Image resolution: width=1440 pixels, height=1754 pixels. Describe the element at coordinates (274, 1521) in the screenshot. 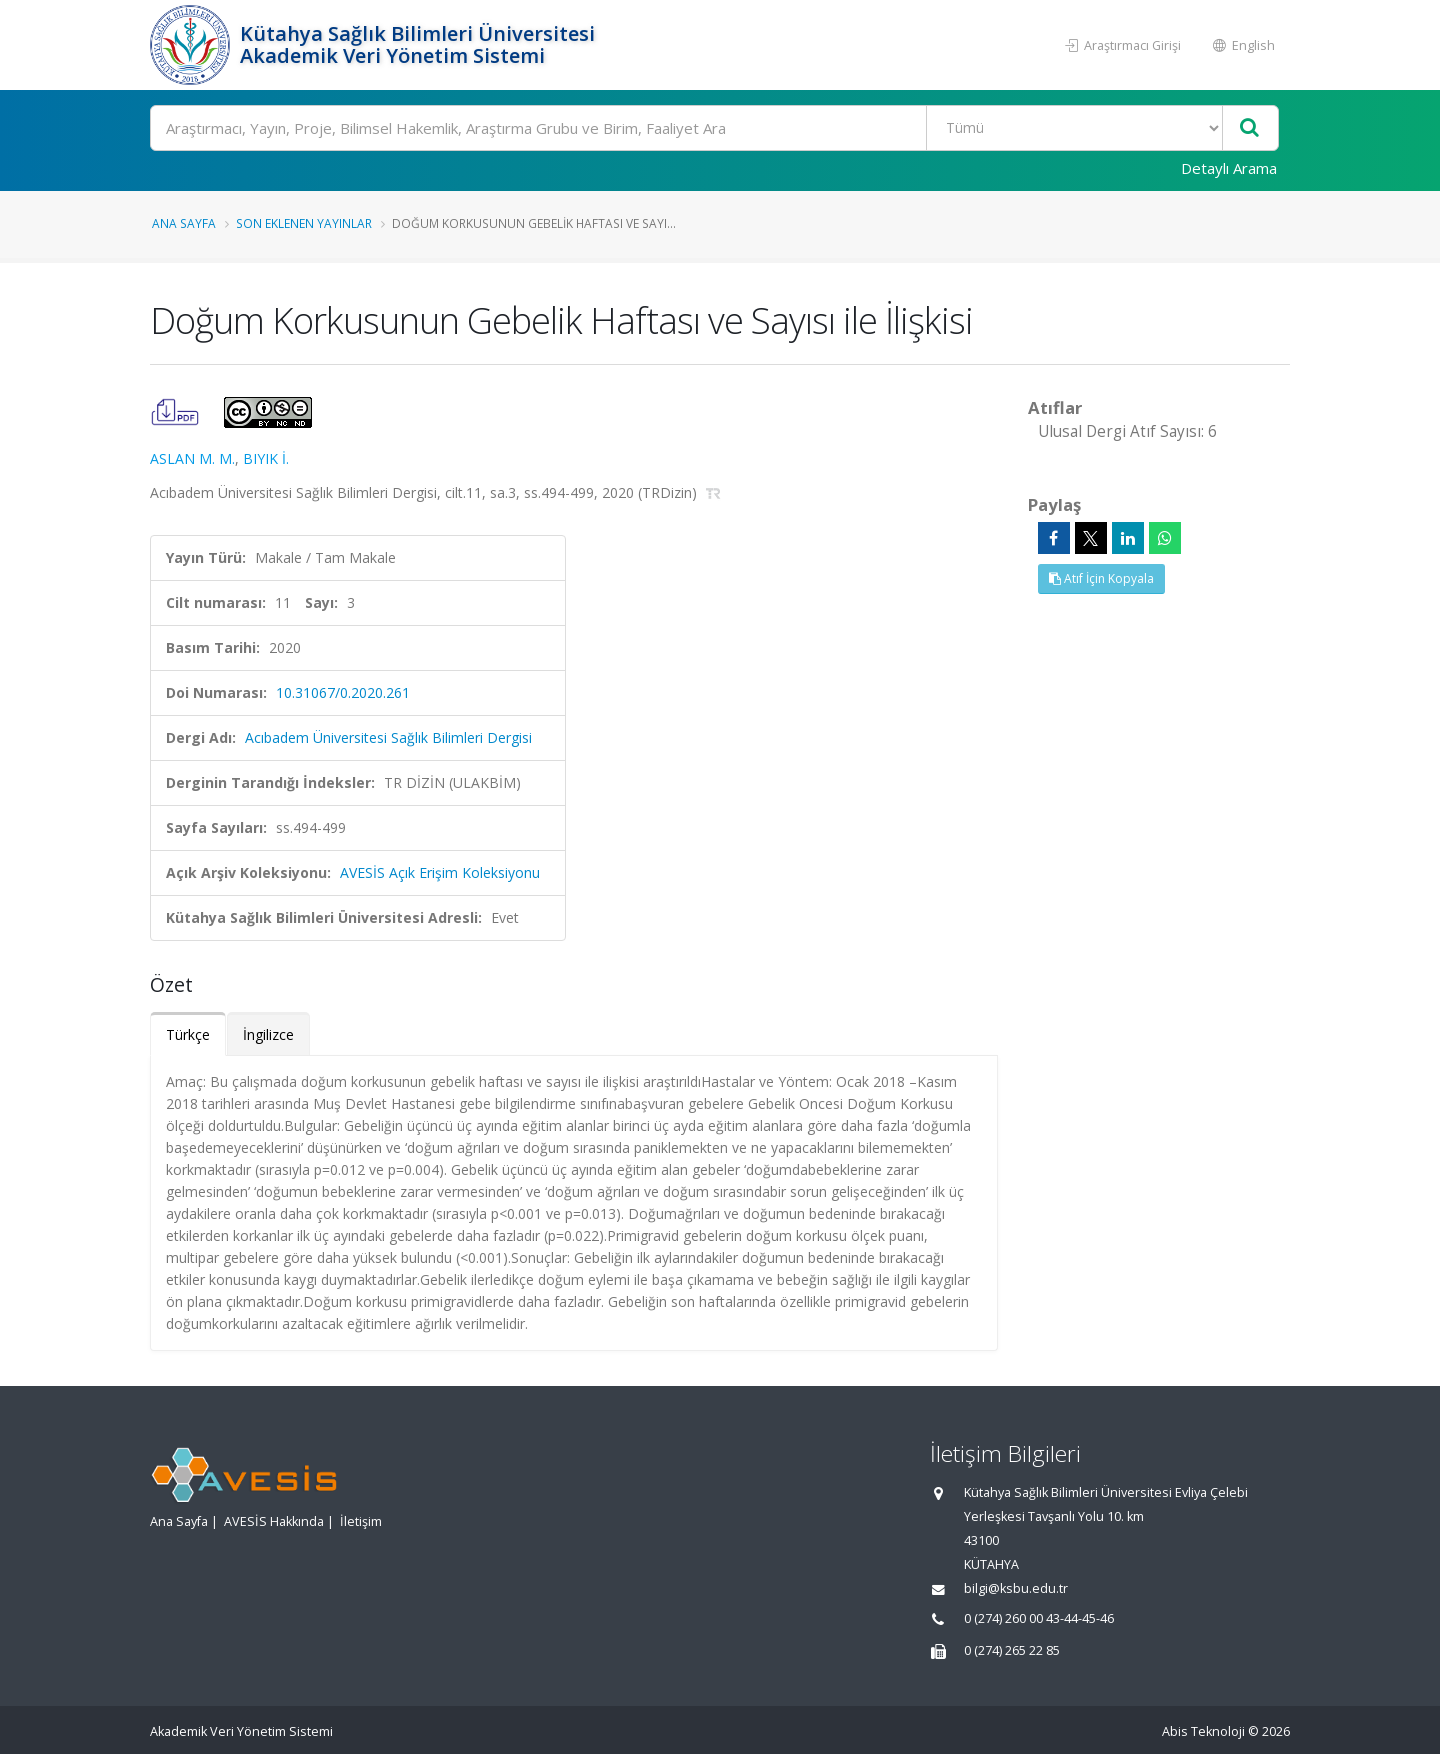

I see `AVESİS Hakkında` at that location.